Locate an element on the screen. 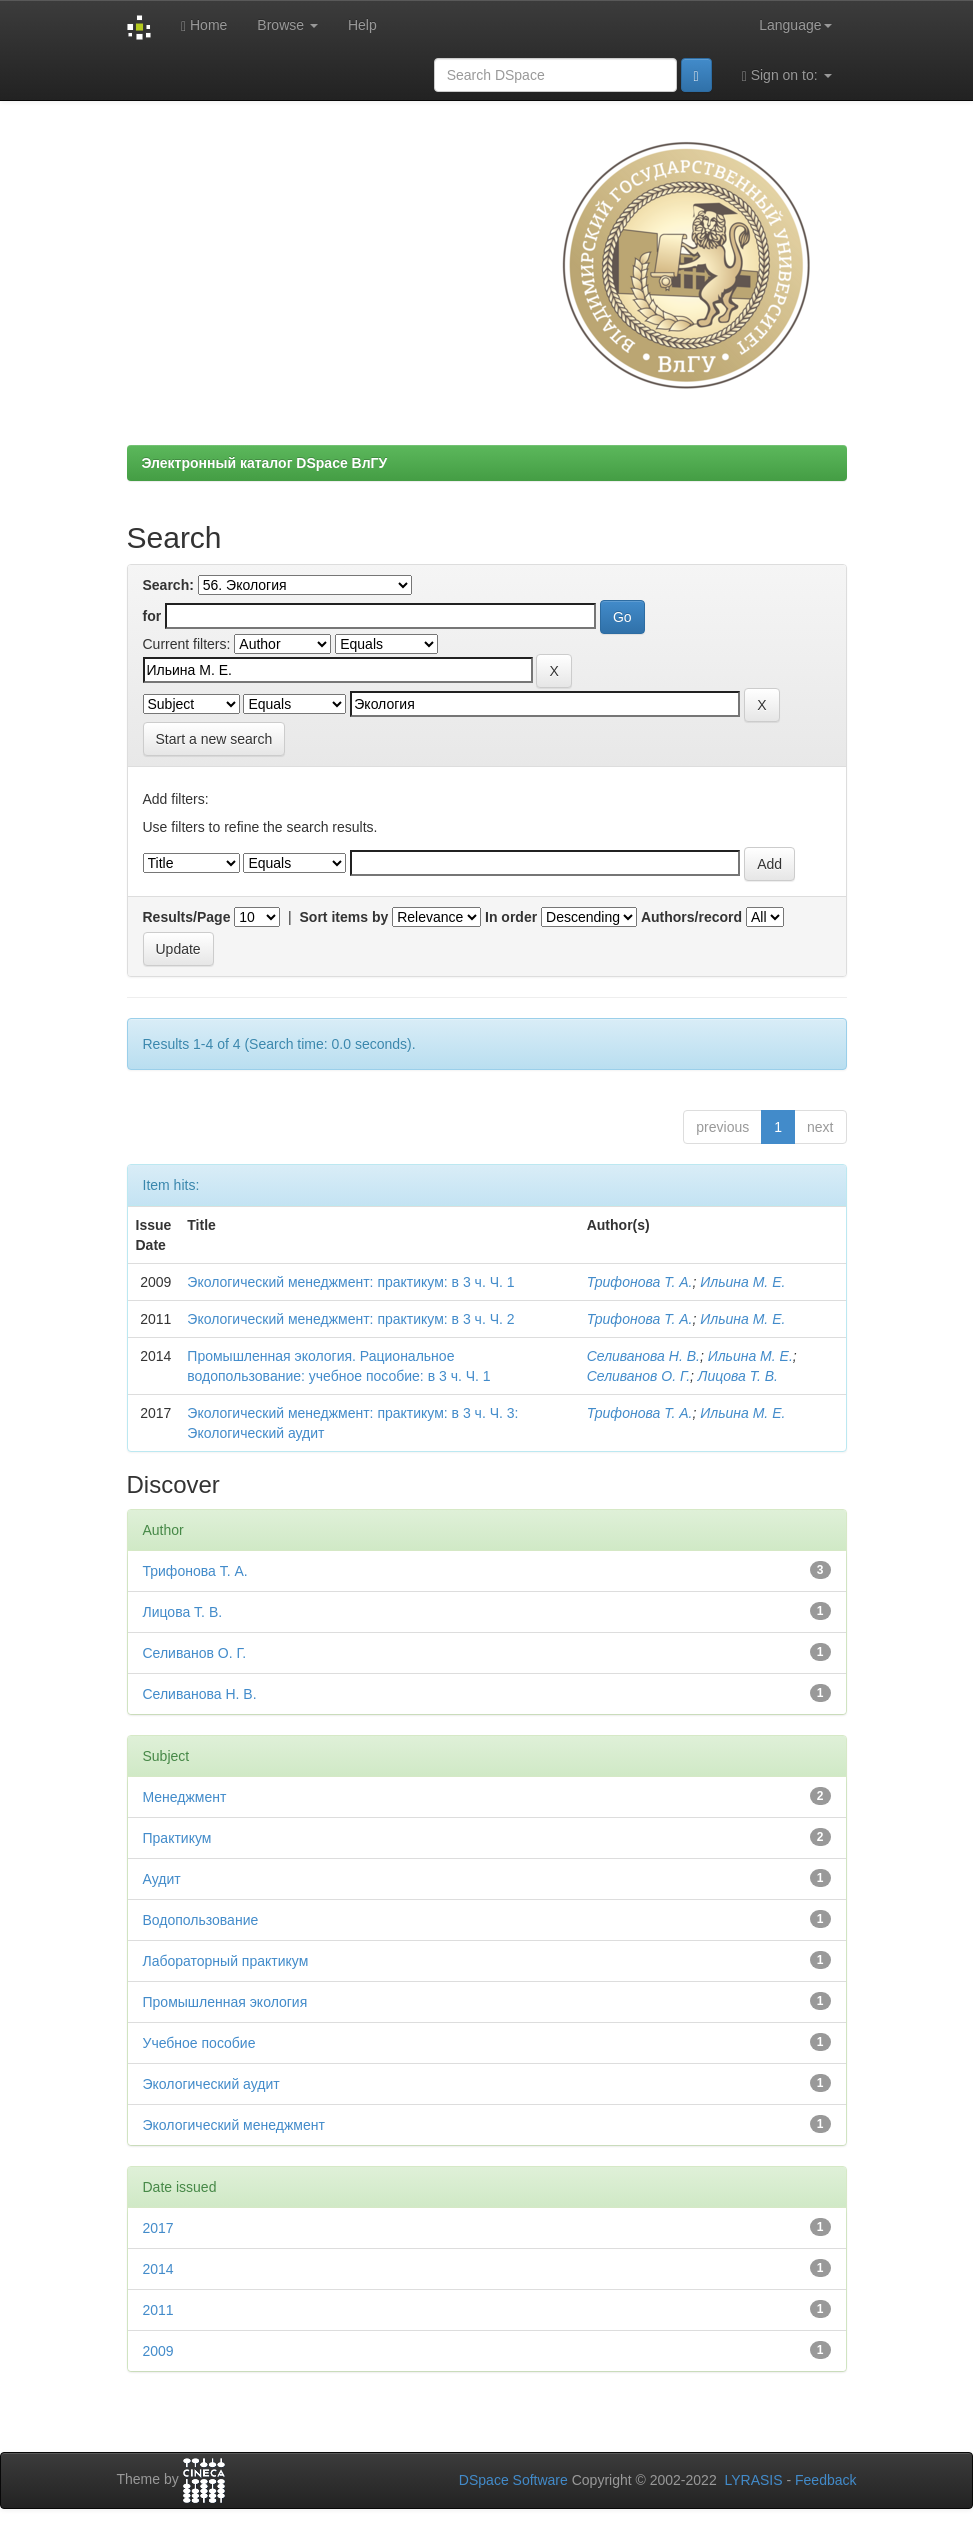  Help is located at coordinates (362, 25).